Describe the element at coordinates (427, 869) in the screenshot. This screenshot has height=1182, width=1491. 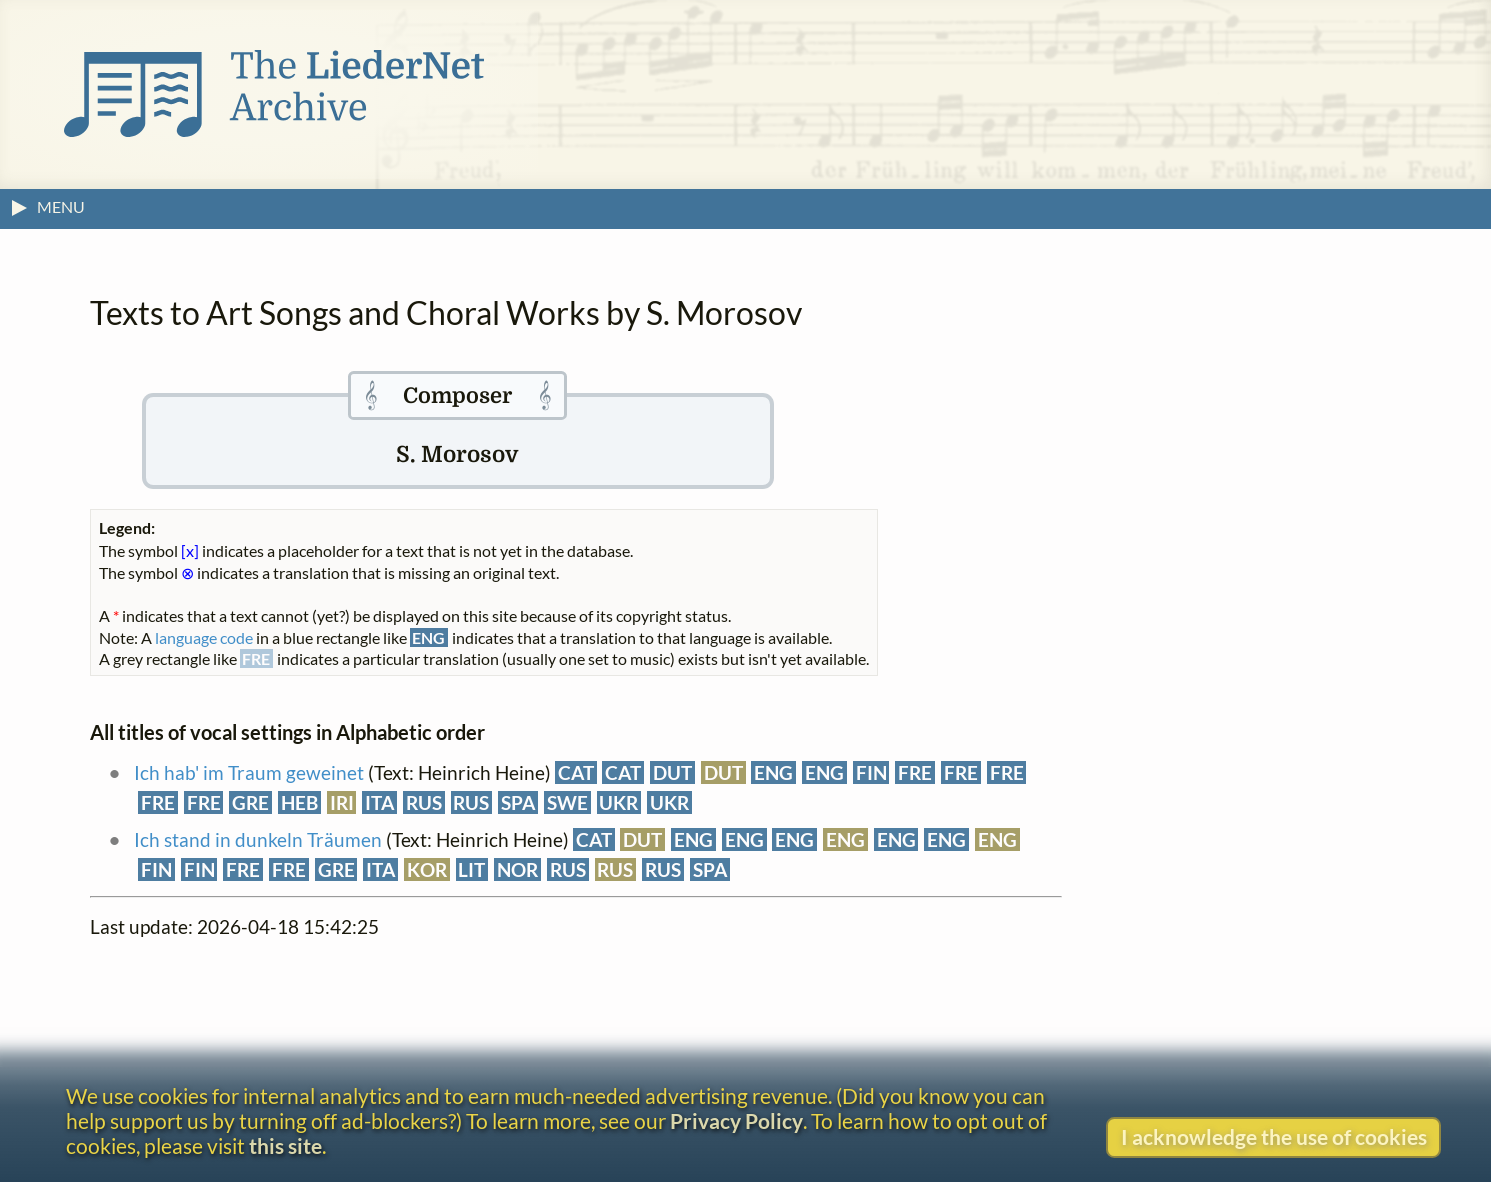
I see `KOR` at that location.